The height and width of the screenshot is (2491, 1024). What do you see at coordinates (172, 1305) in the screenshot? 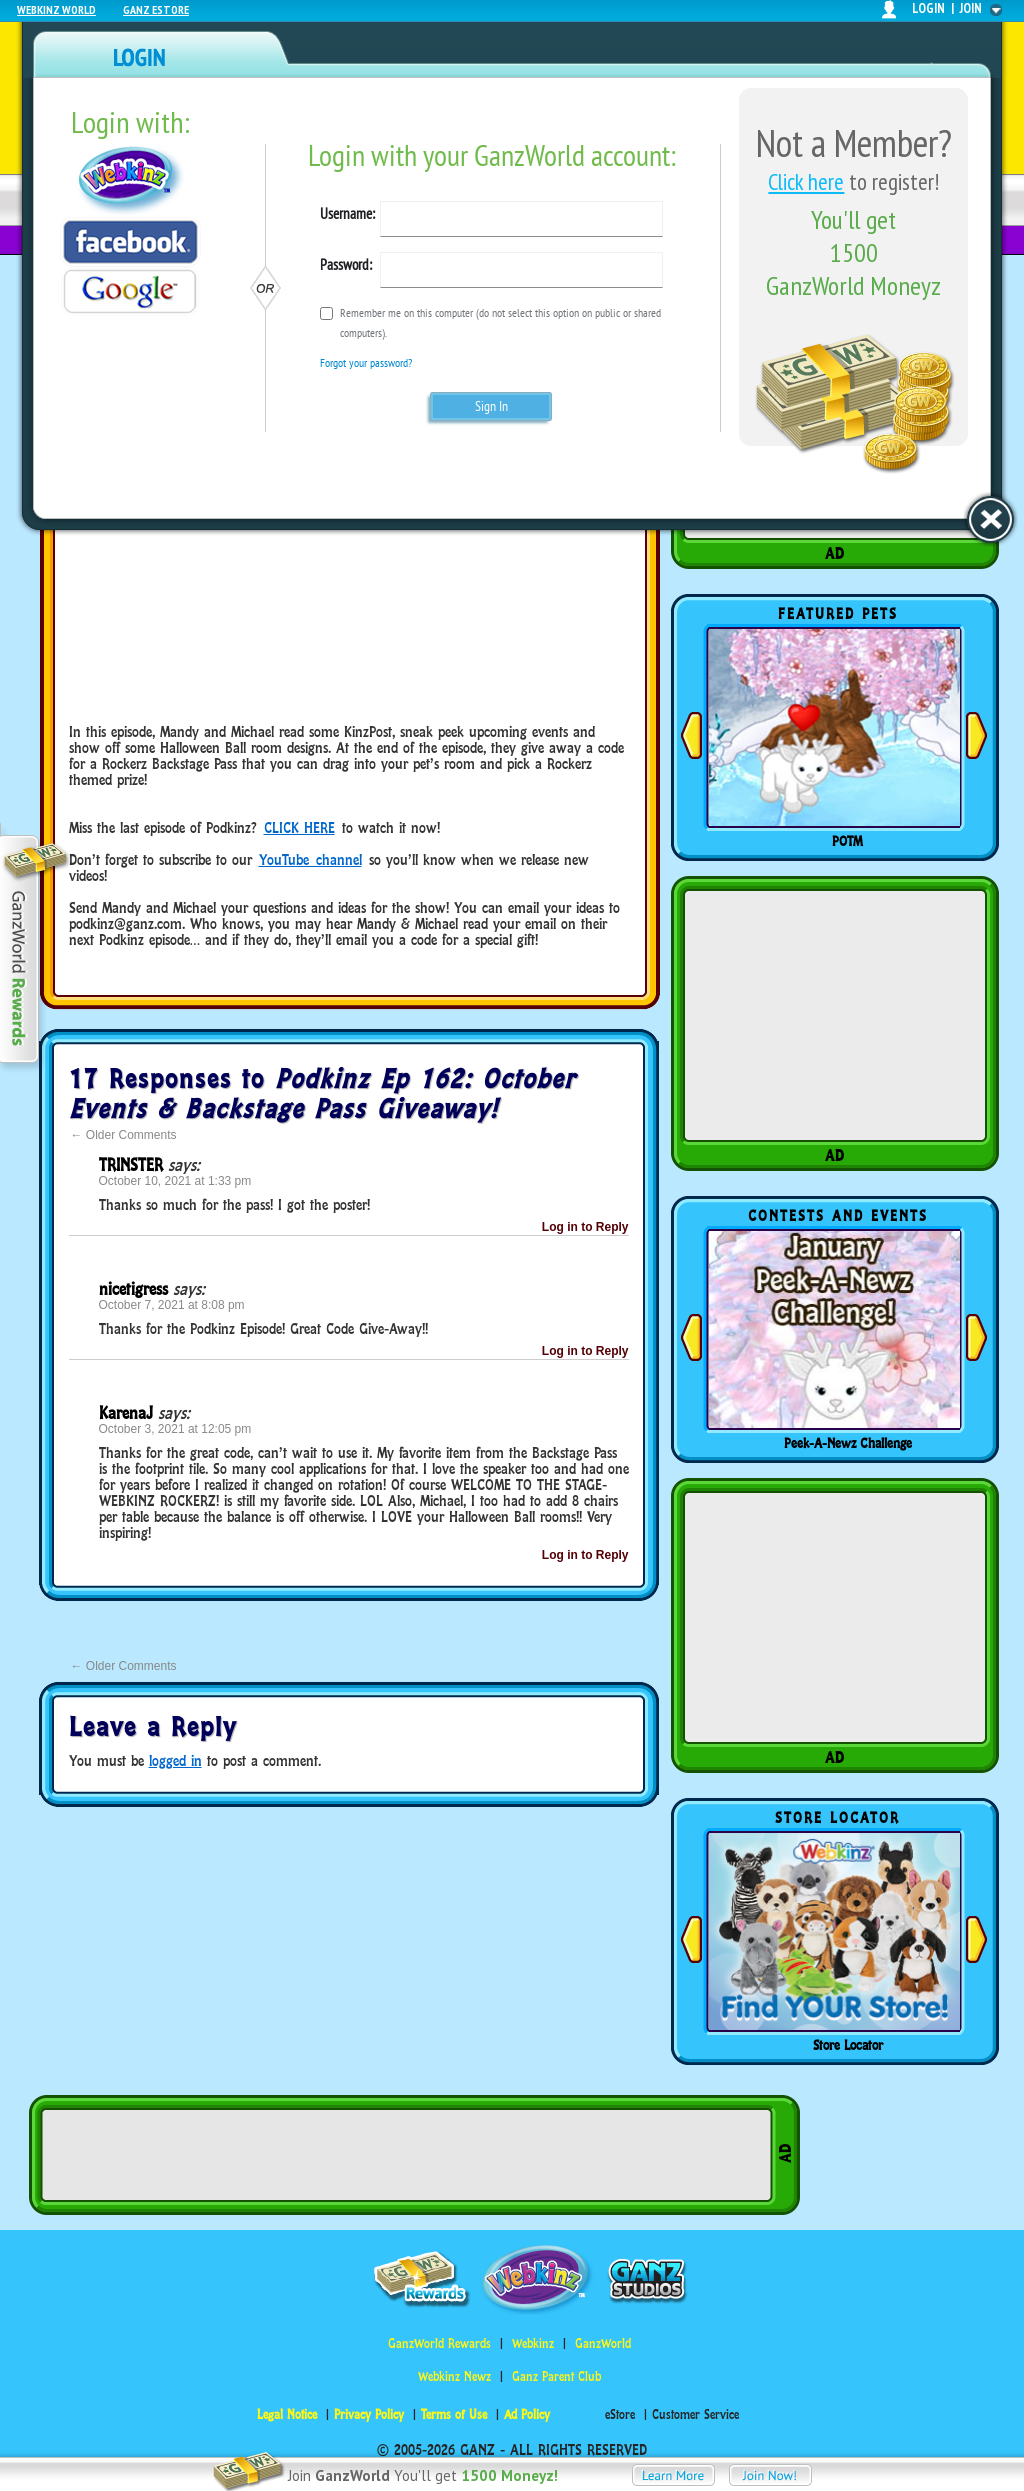
I see `October 7, 2021 at 8:08 pm` at bounding box center [172, 1305].